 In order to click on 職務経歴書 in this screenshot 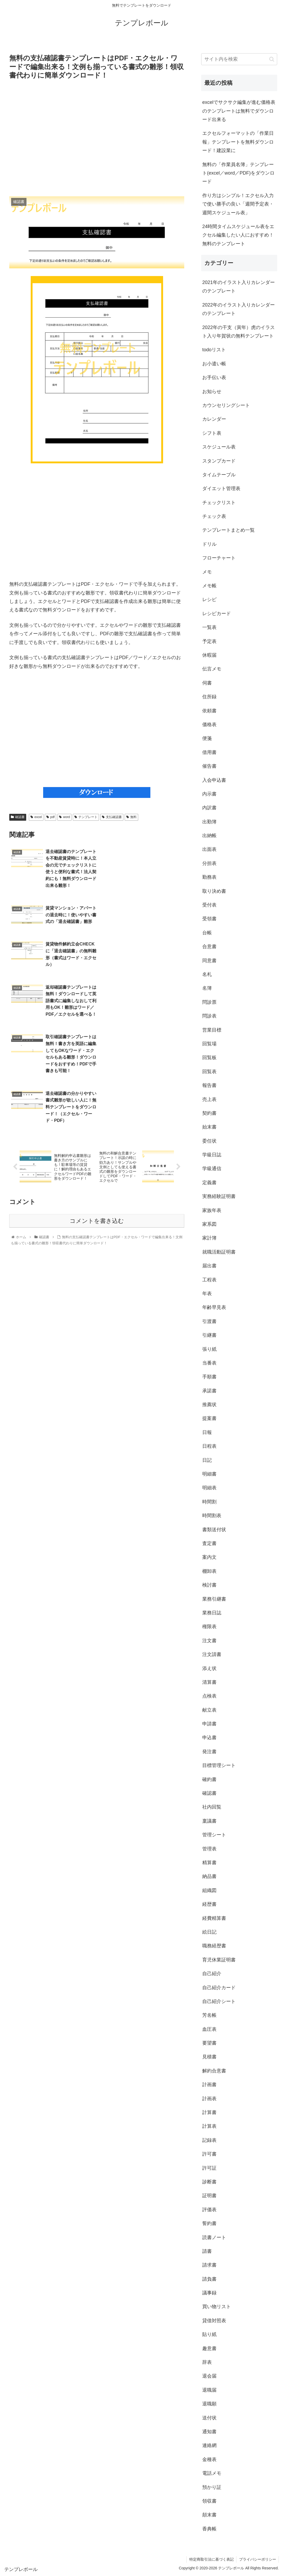, I will do `click(214, 1945)`.